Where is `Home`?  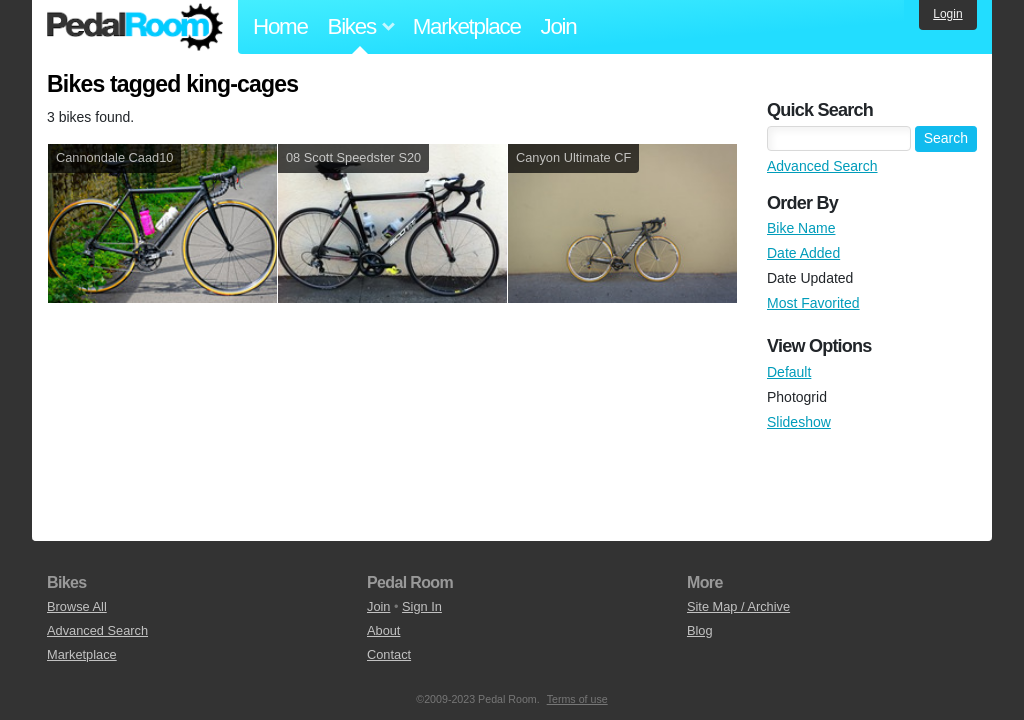
Home is located at coordinates (280, 26).